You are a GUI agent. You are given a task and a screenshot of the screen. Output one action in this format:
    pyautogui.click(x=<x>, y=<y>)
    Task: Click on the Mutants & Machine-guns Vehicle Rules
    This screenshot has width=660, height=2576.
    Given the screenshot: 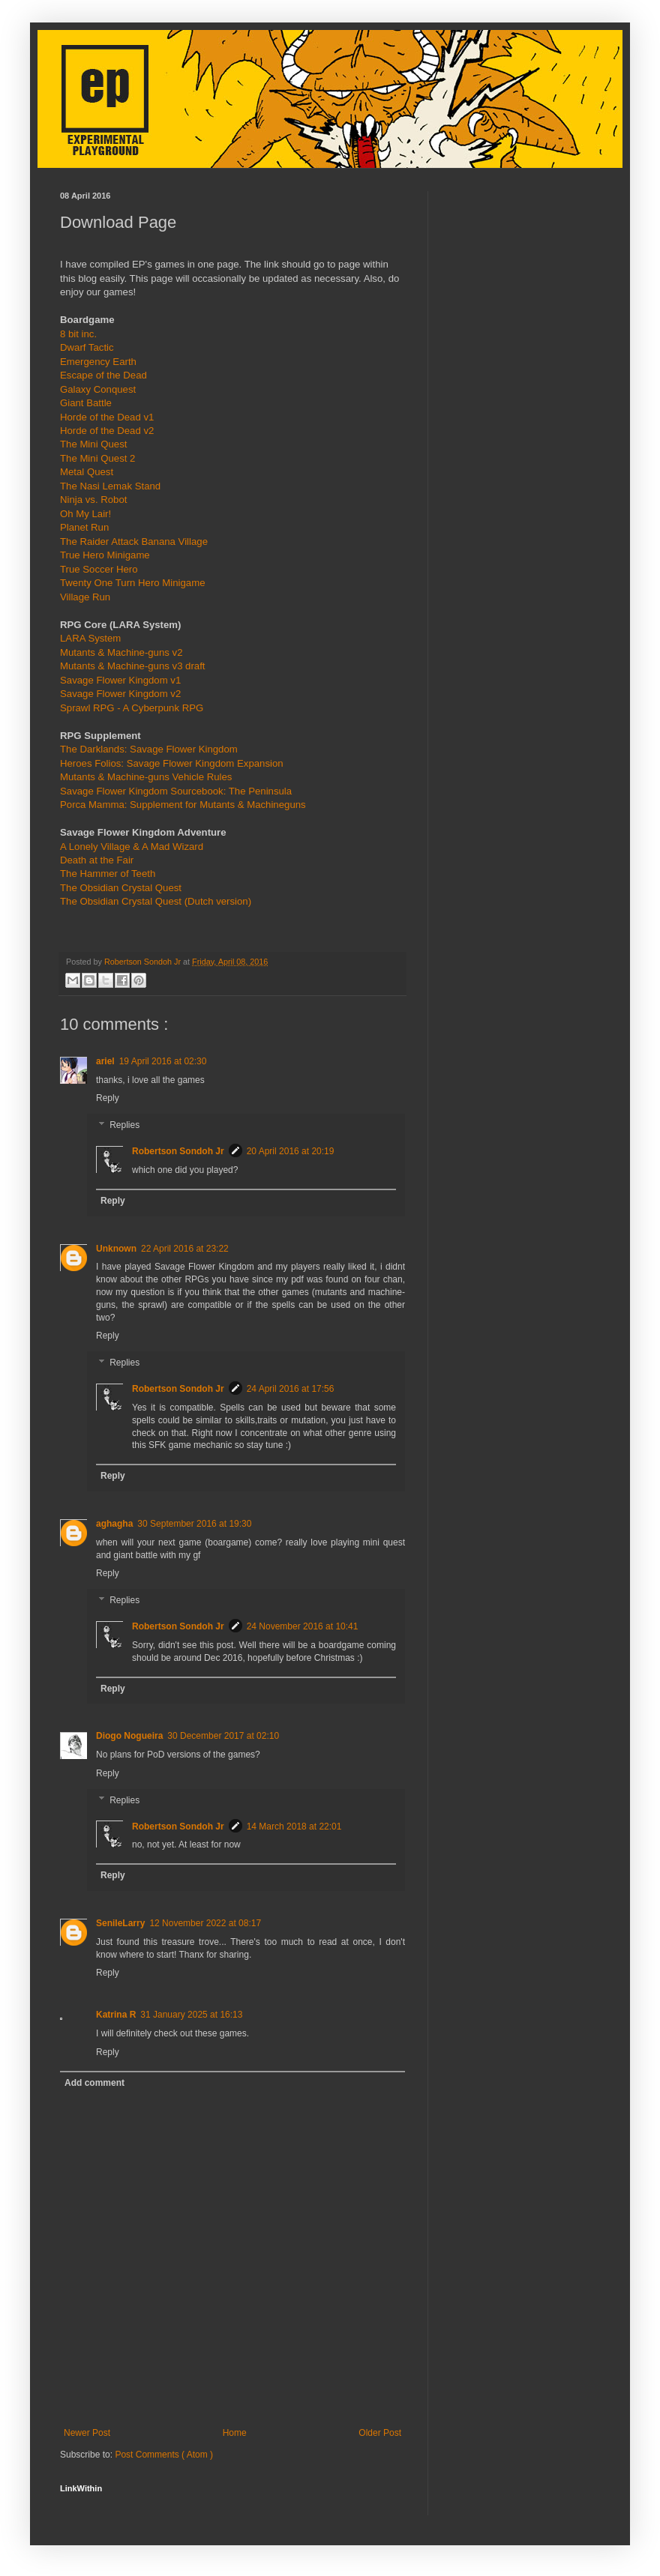 What is the action you would take?
    pyautogui.click(x=146, y=776)
    